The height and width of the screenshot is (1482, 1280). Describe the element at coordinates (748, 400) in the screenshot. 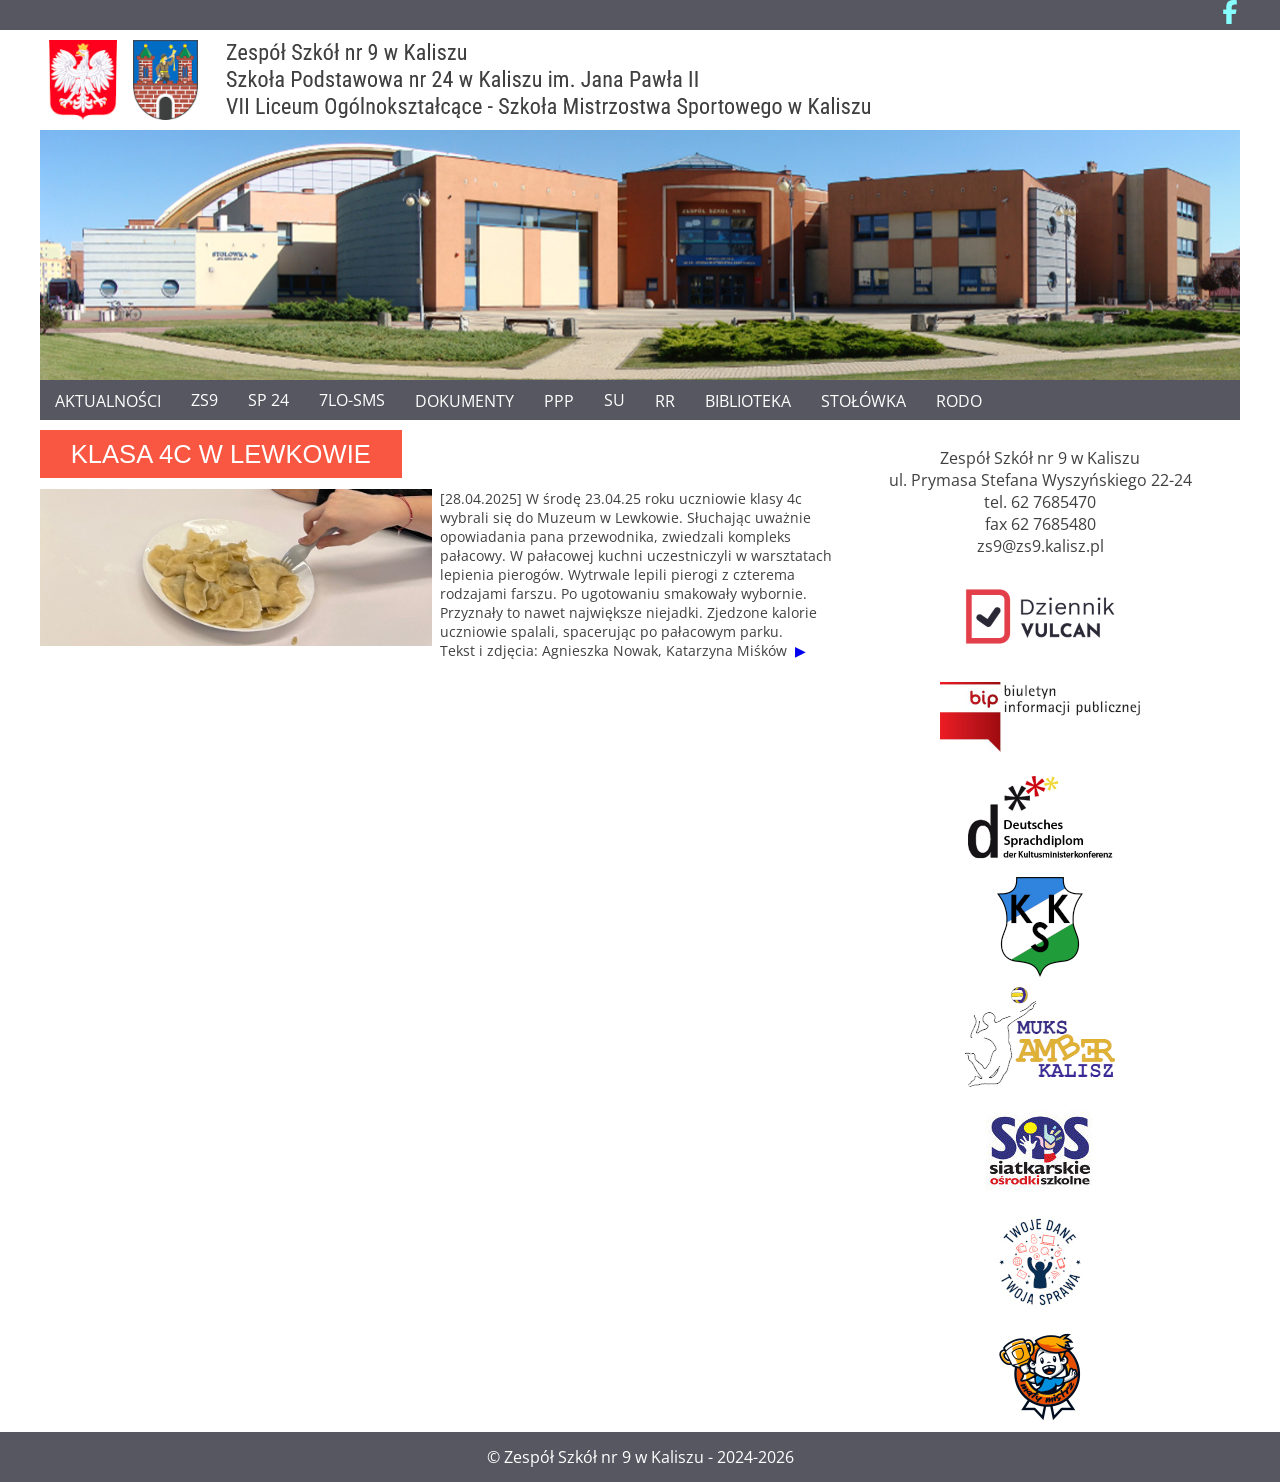

I see `Biblioteka` at that location.